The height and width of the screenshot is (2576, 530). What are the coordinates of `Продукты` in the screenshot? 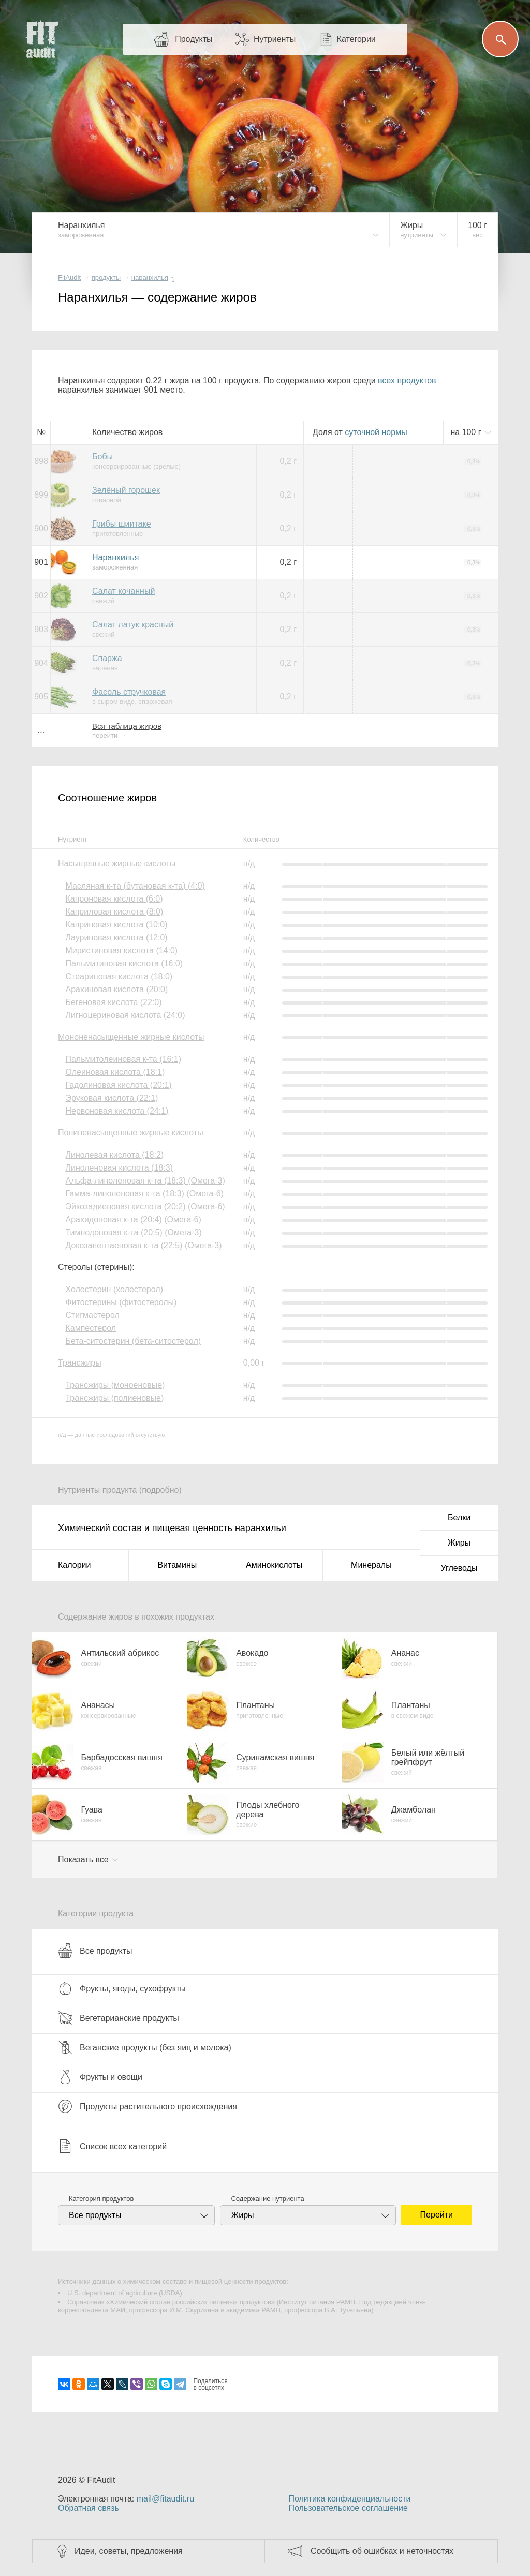 It's located at (193, 39).